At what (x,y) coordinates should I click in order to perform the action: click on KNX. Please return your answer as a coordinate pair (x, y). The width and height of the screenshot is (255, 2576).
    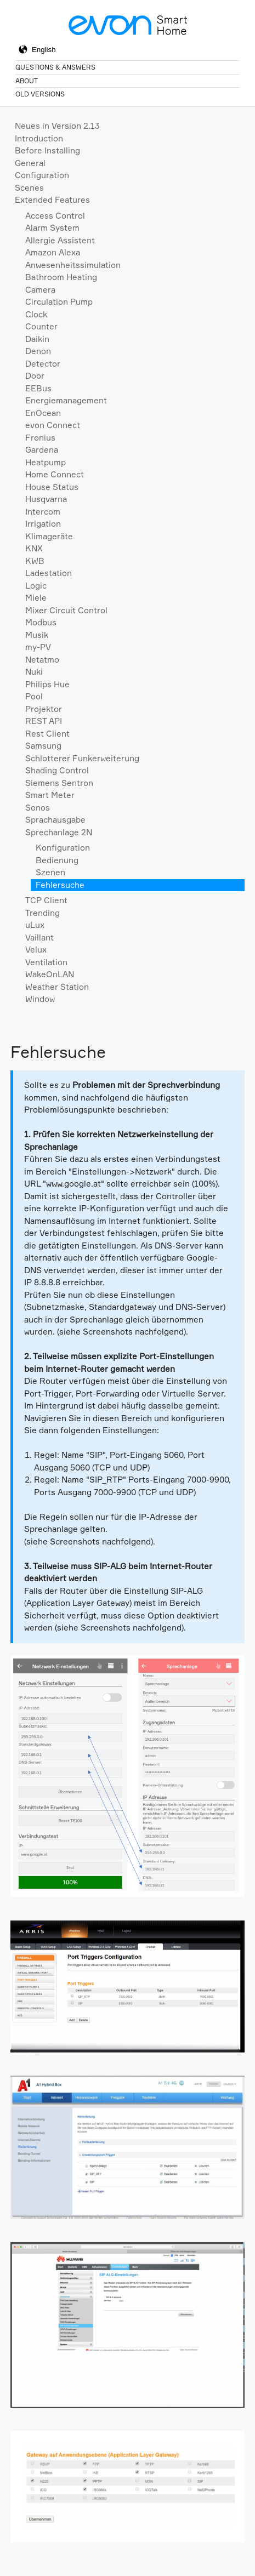
    Looking at the image, I should click on (34, 548).